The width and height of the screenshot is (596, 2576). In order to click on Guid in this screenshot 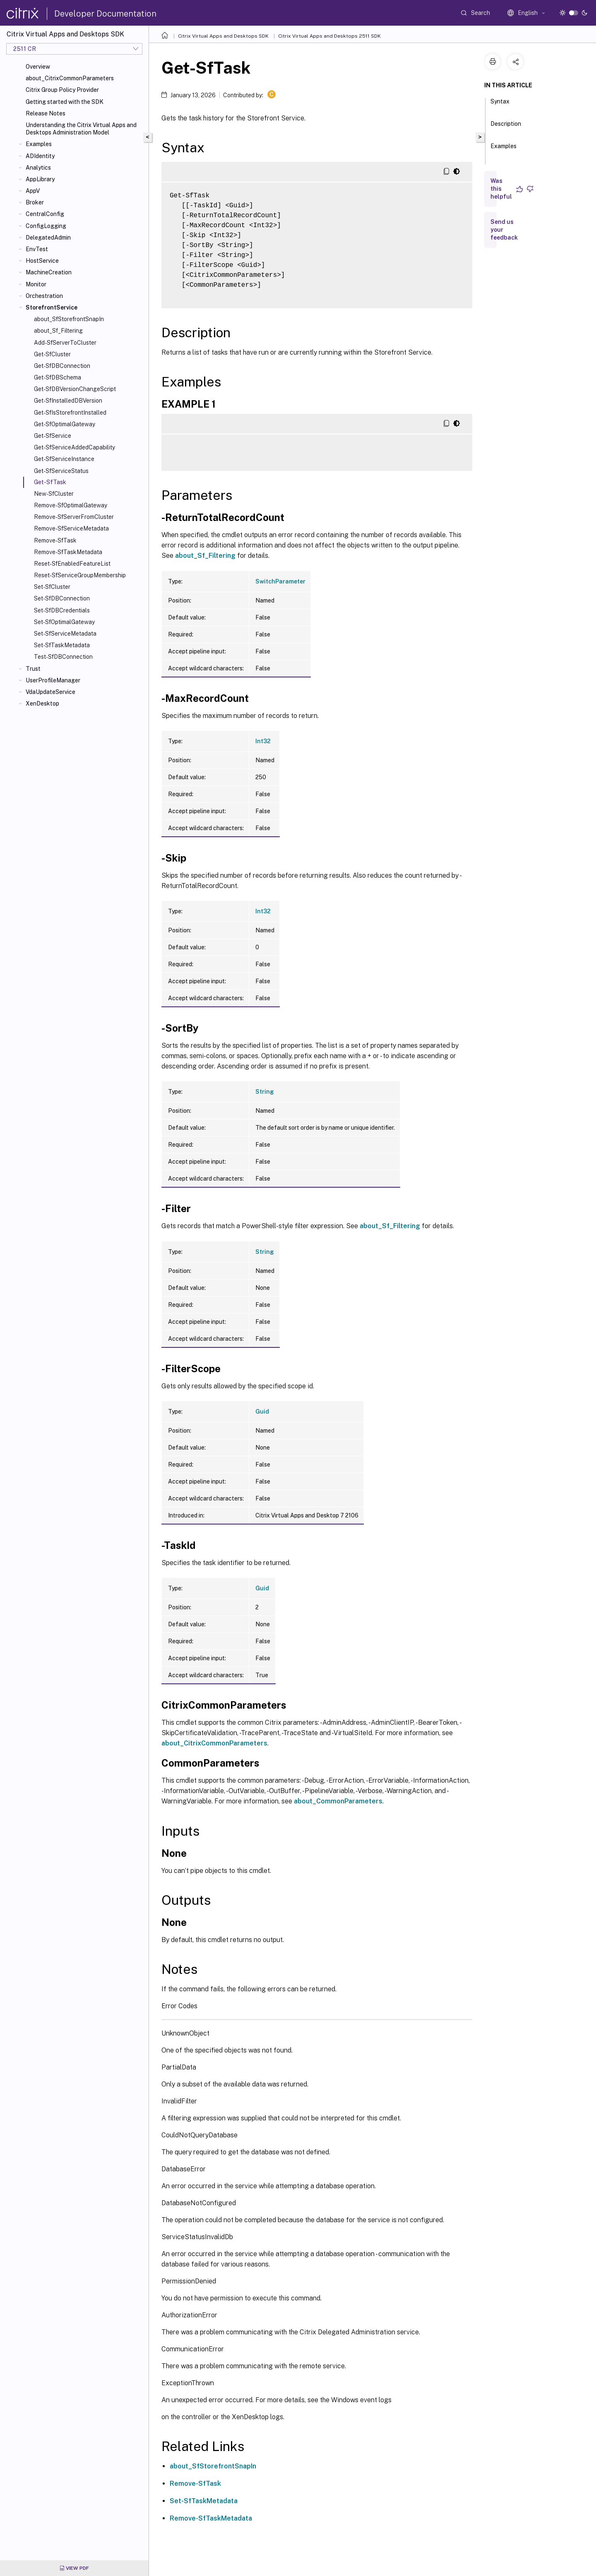, I will do `click(262, 1411)`.